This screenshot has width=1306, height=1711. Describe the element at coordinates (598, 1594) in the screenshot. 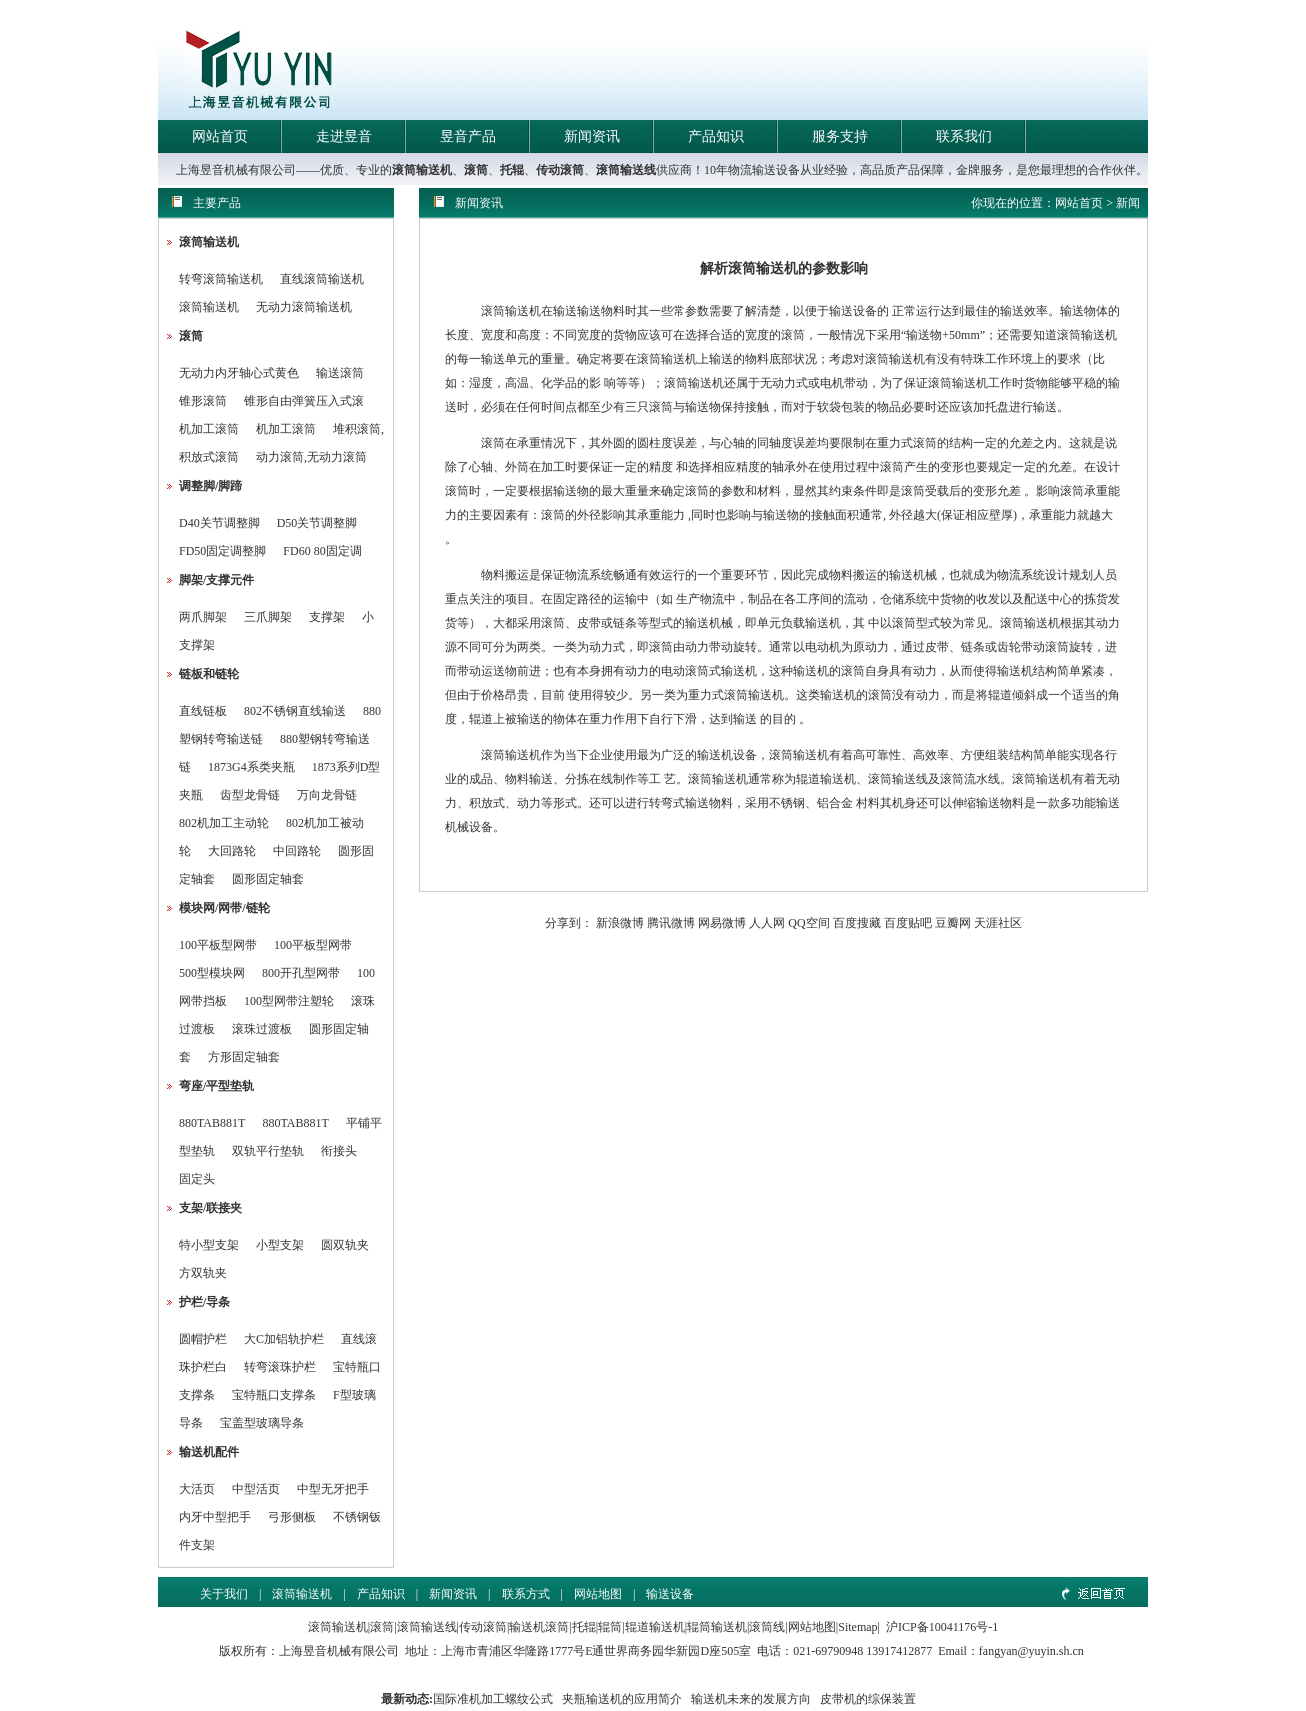

I see `网站地图` at that location.